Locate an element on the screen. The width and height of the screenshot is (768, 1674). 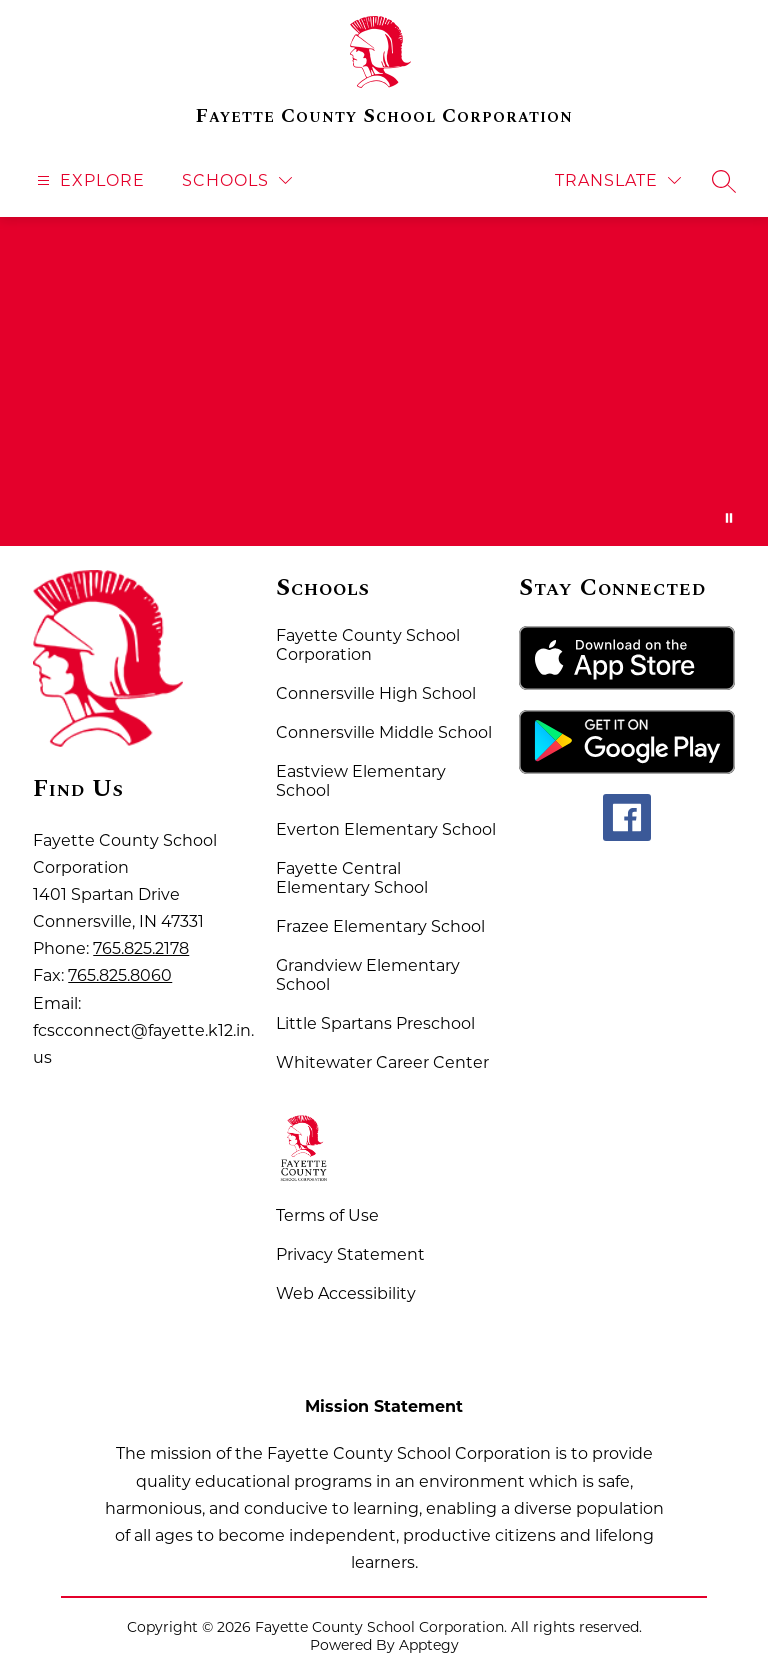
[Translate Site] is located at coordinates (618, 180).